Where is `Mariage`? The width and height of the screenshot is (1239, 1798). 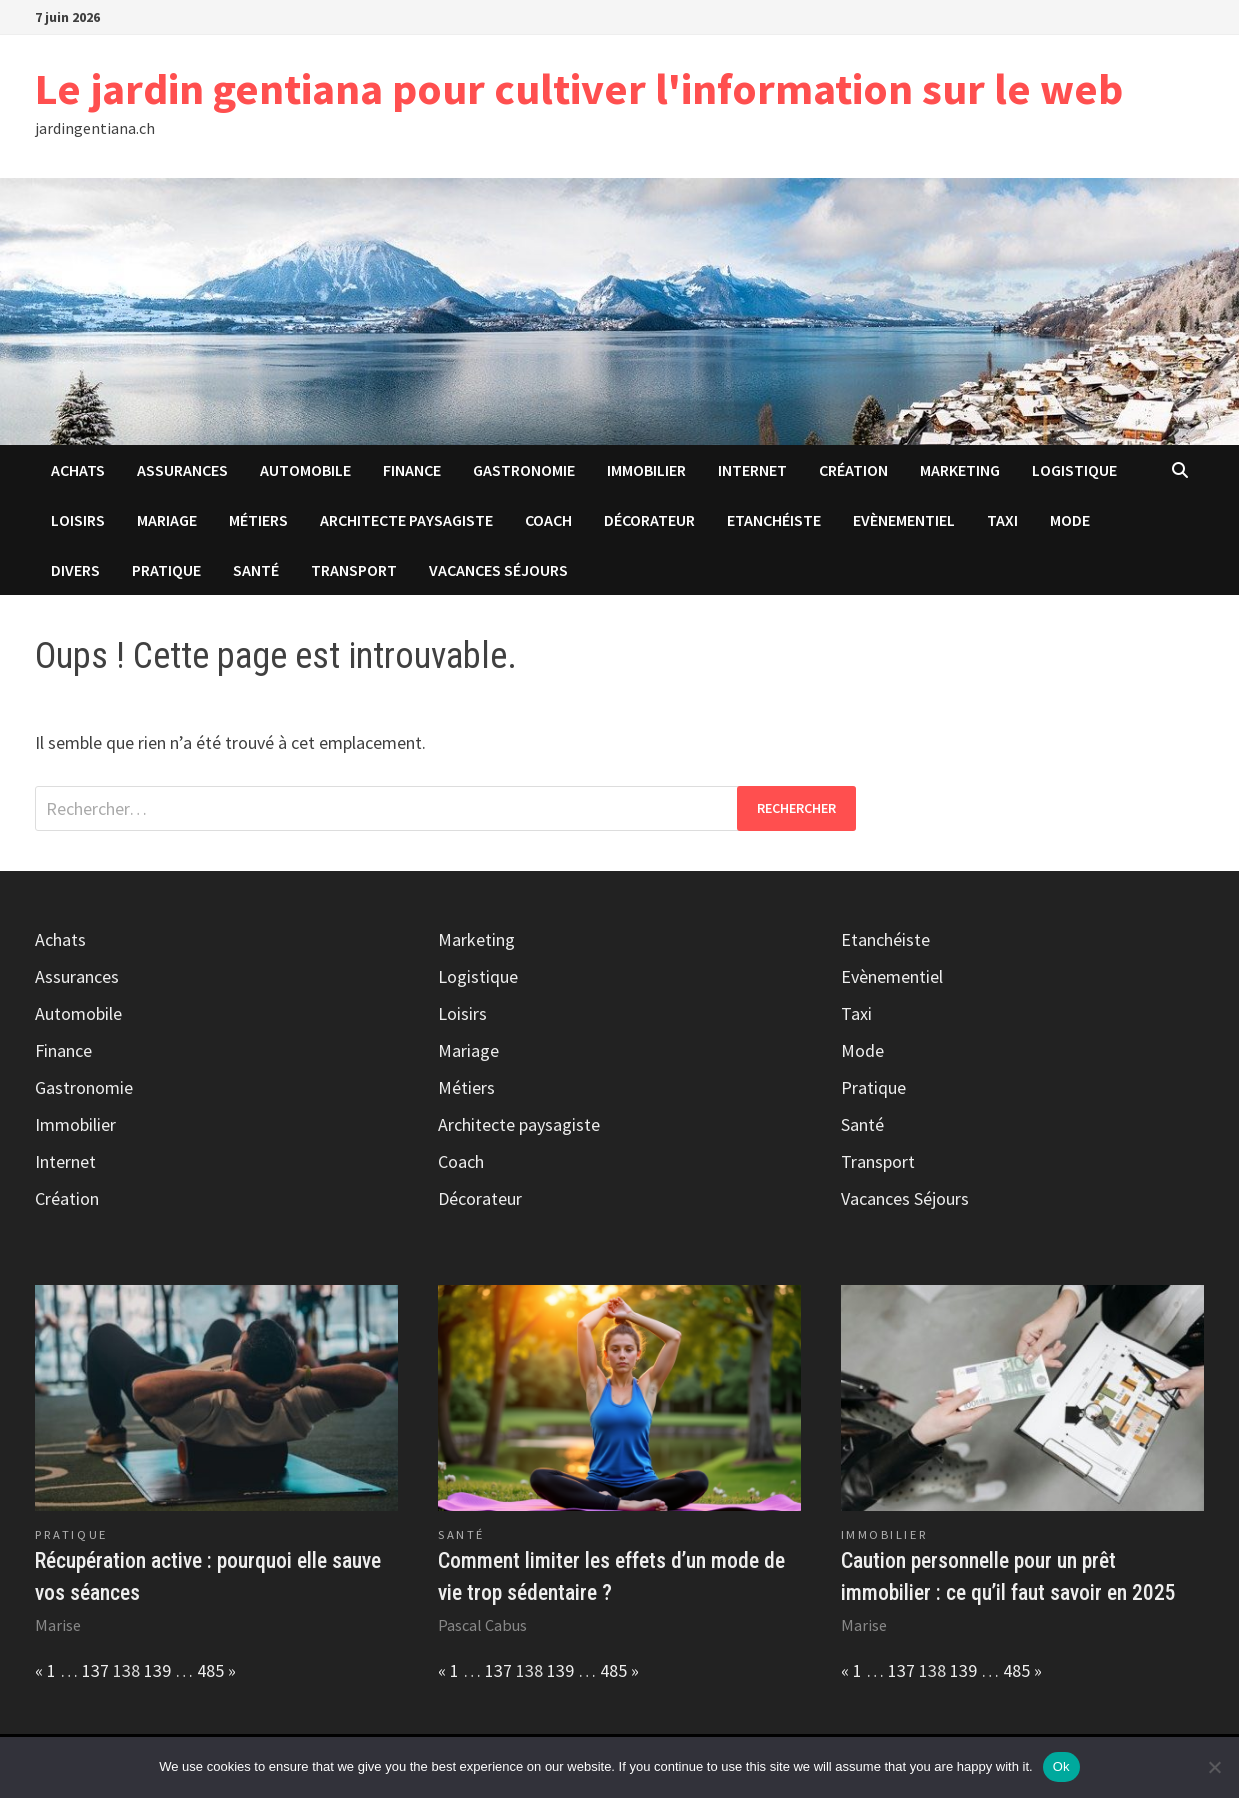
Mariage is located at coordinates (167, 520).